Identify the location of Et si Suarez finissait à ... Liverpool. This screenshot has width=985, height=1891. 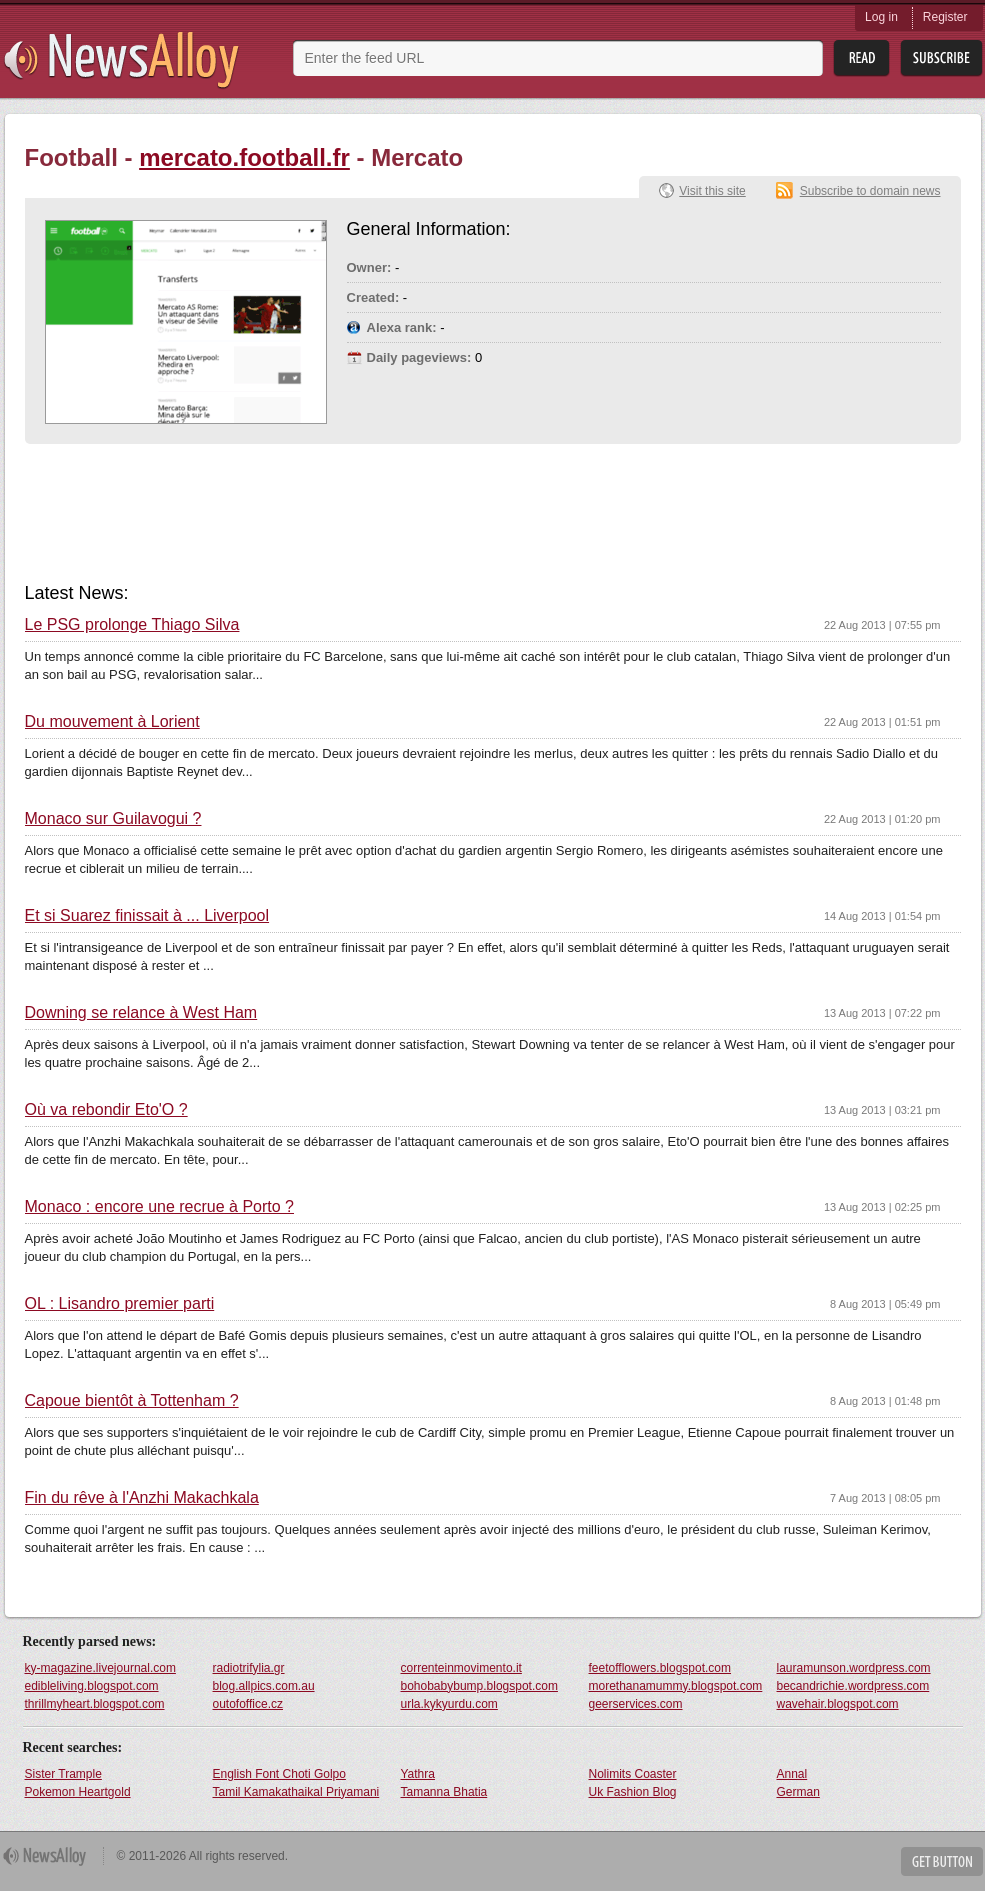
(147, 916).